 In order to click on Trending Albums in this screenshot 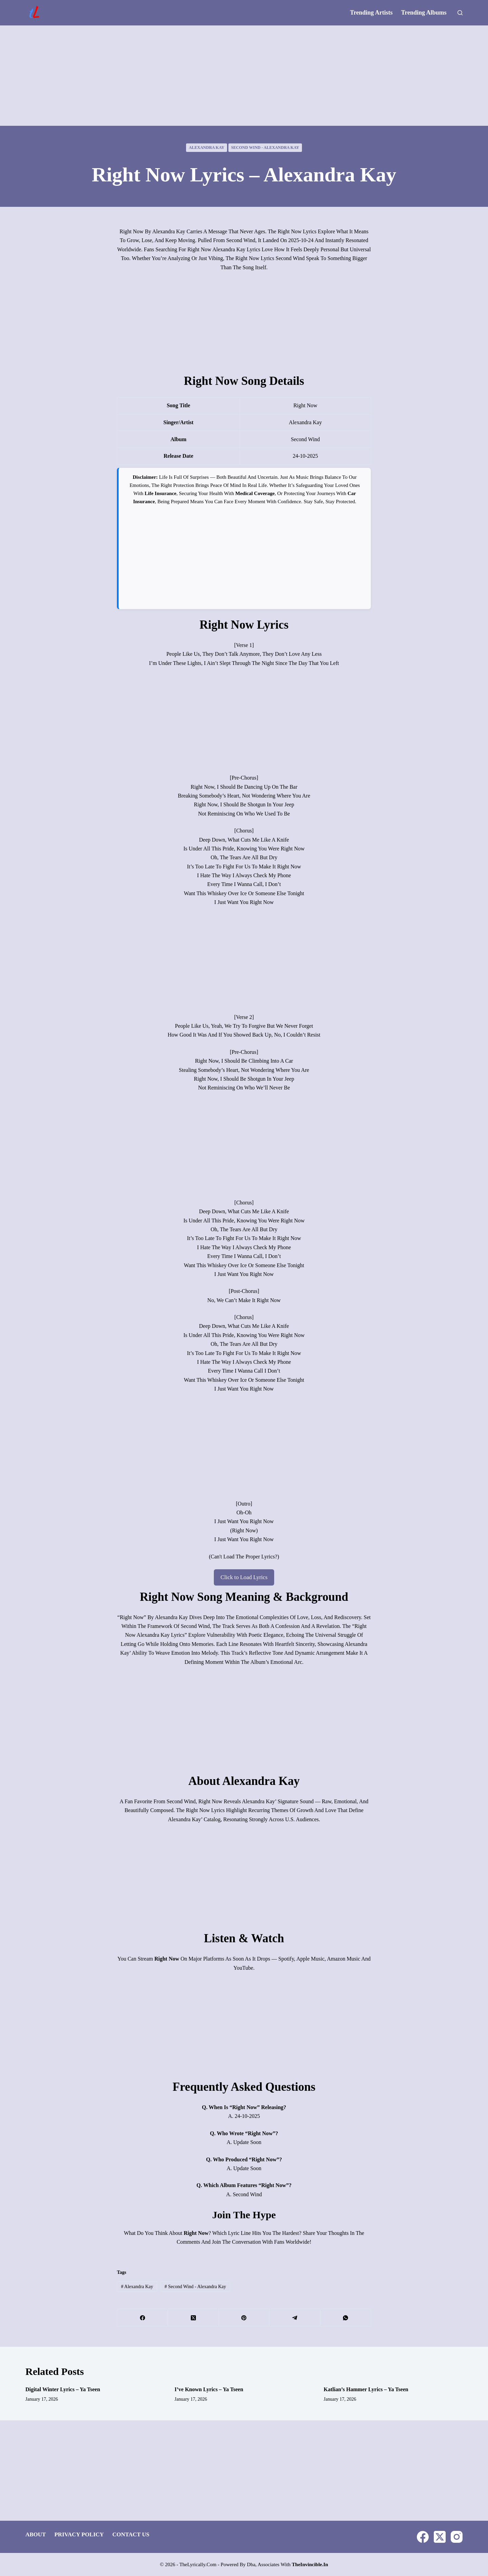, I will do `click(424, 12)`.